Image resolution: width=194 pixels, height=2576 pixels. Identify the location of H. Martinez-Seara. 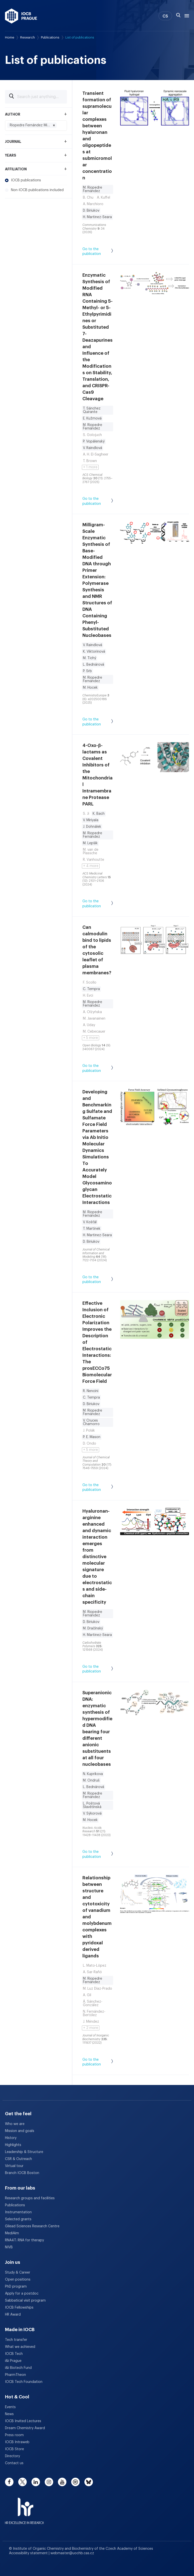
(97, 217).